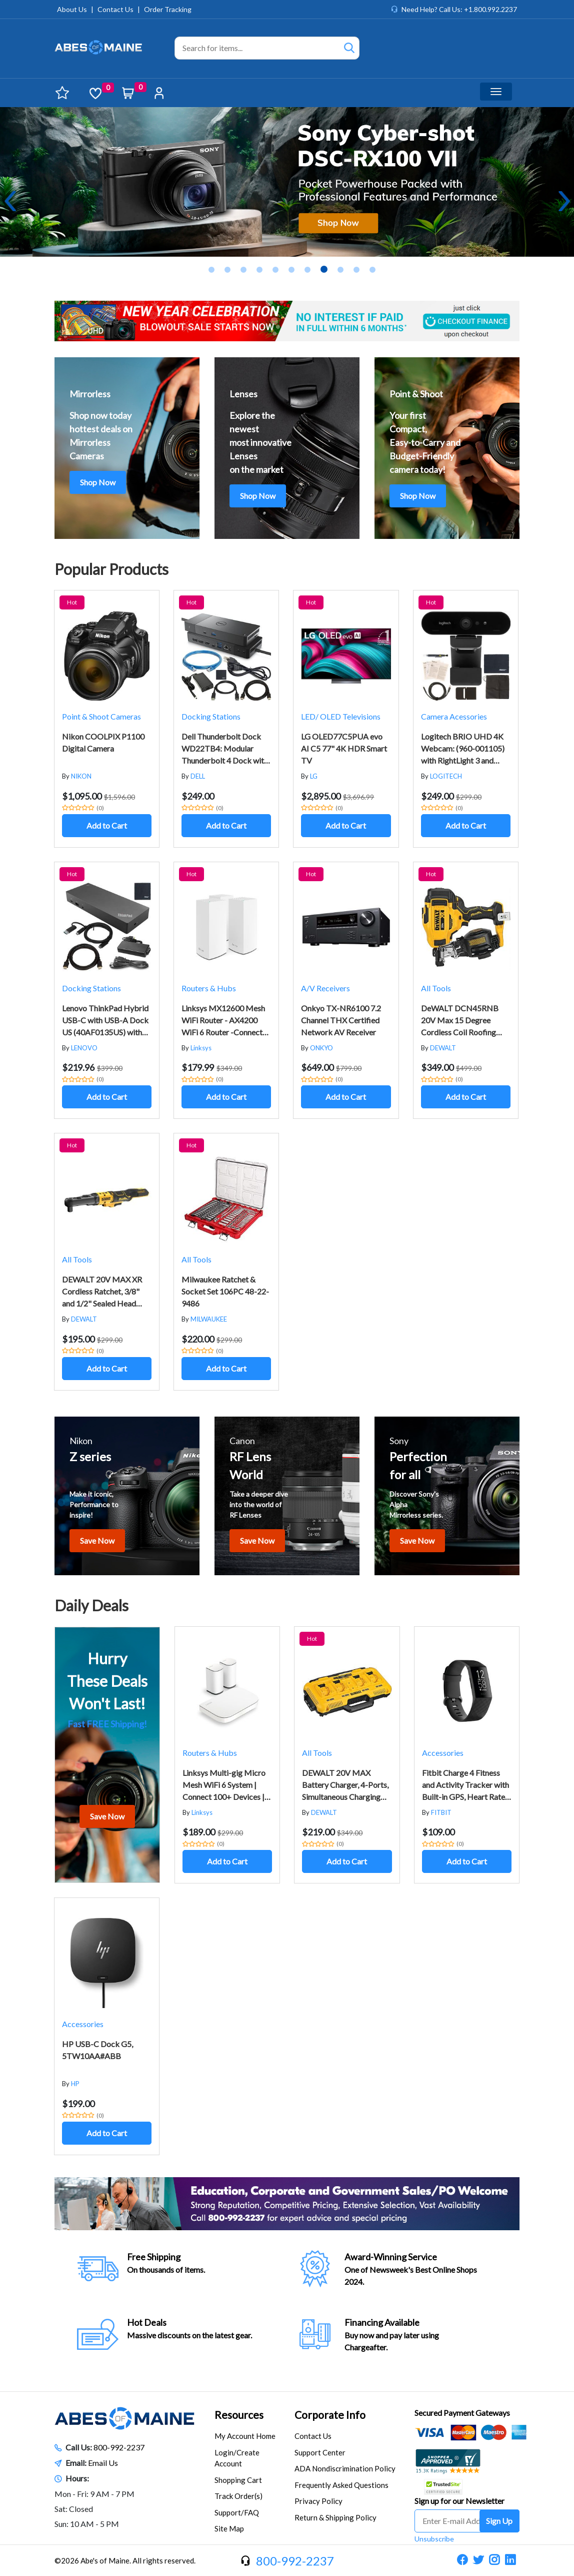 This screenshot has width=574, height=2576. Describe the element at coordinates (168, 9) in the screenshot. I see `Order Tracking` at that location.